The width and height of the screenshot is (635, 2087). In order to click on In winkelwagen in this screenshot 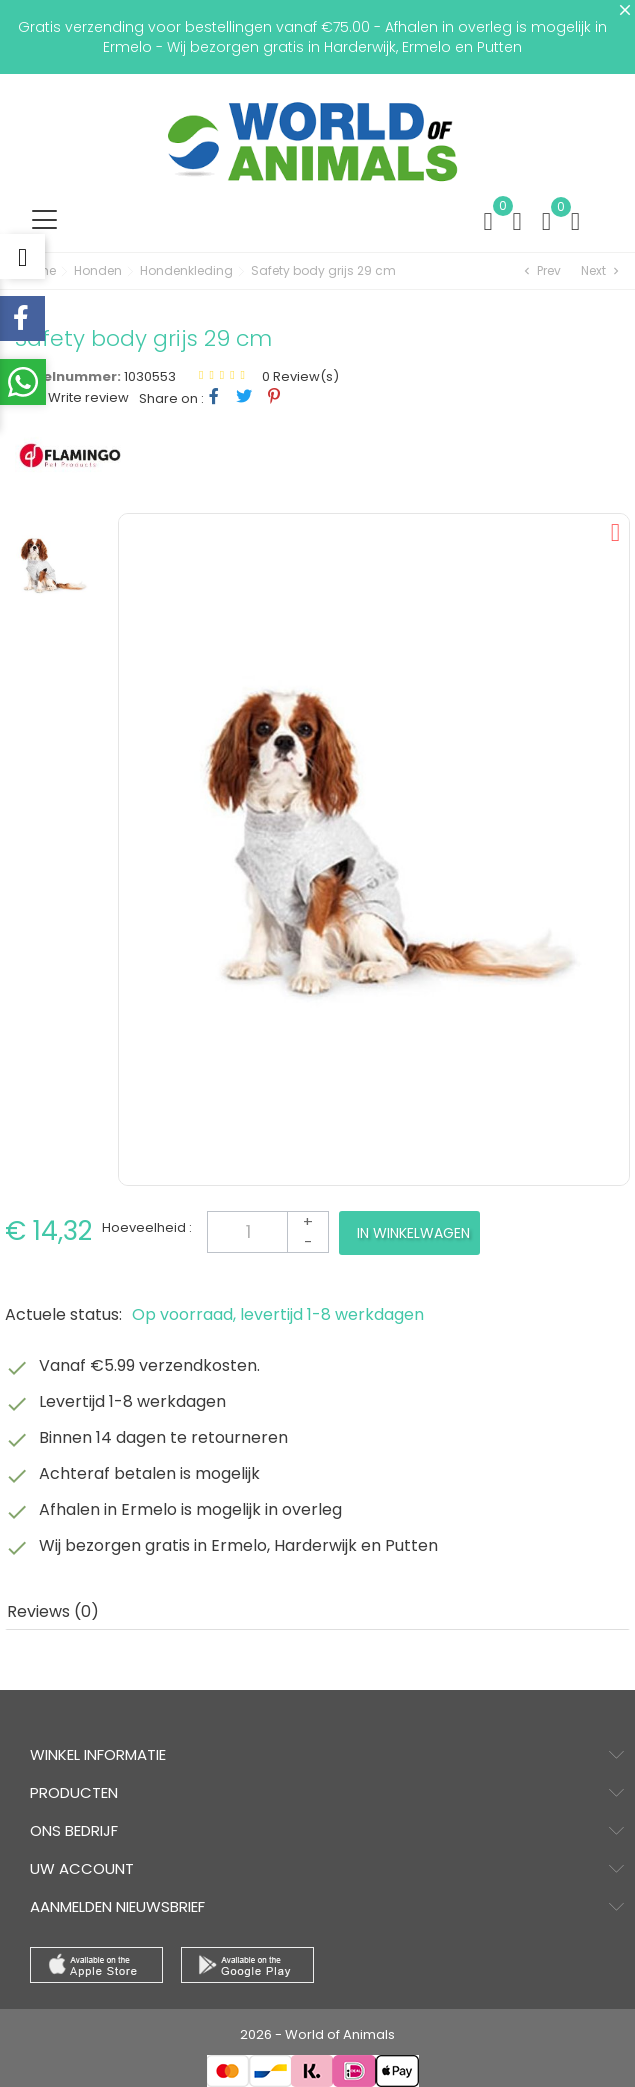, I will do `click(413, 1233)`.